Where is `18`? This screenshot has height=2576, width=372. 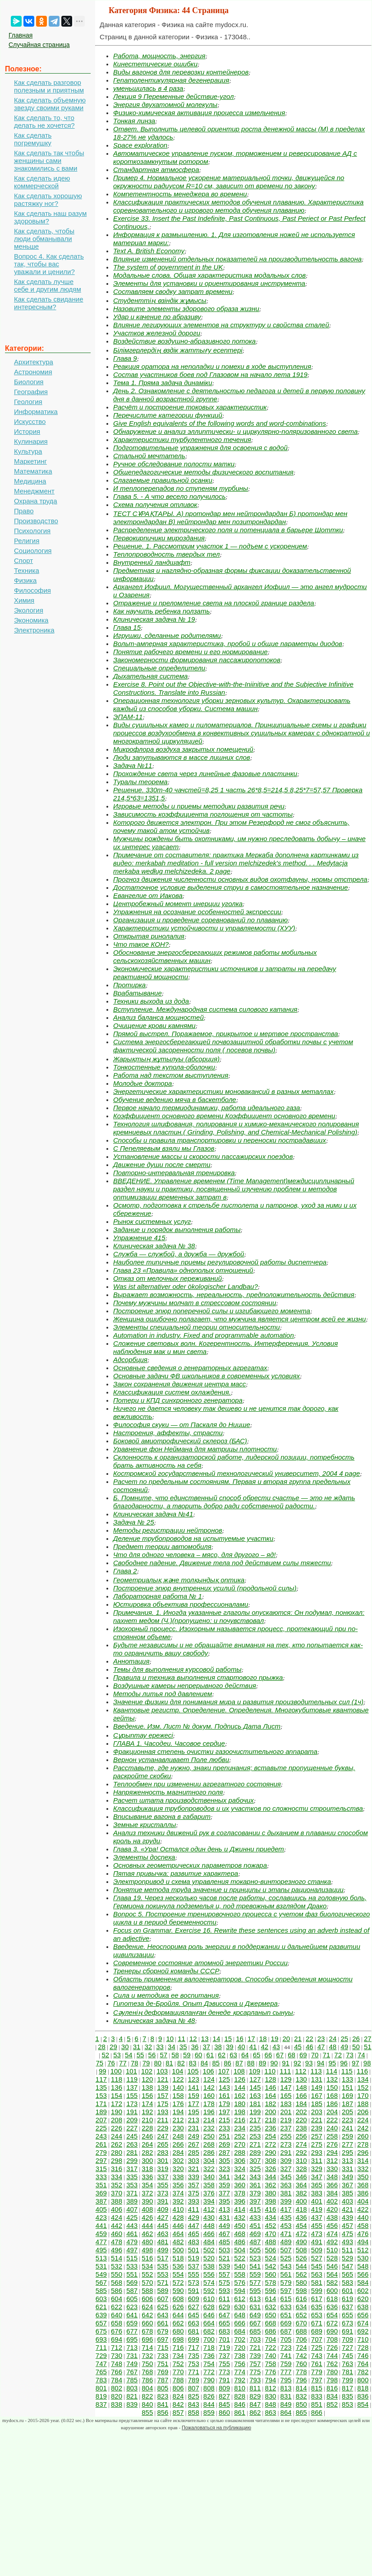 18 is located at coordinates (263, 2038).